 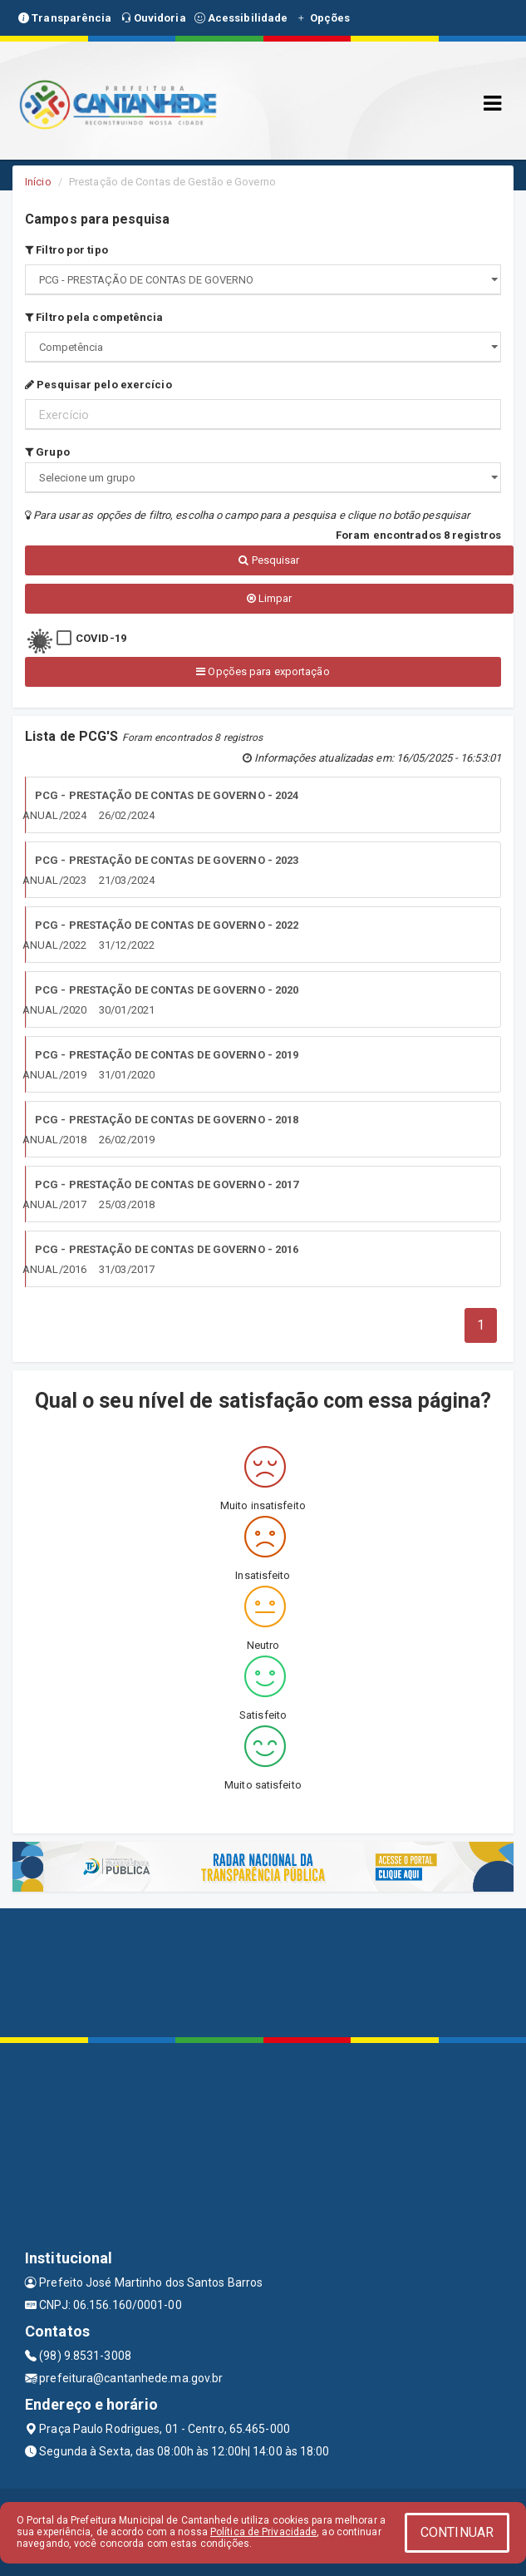 What do you see at coordinates (47, 452) in the screenshot?
I see `Grupo` at bounding box center [47, 452].